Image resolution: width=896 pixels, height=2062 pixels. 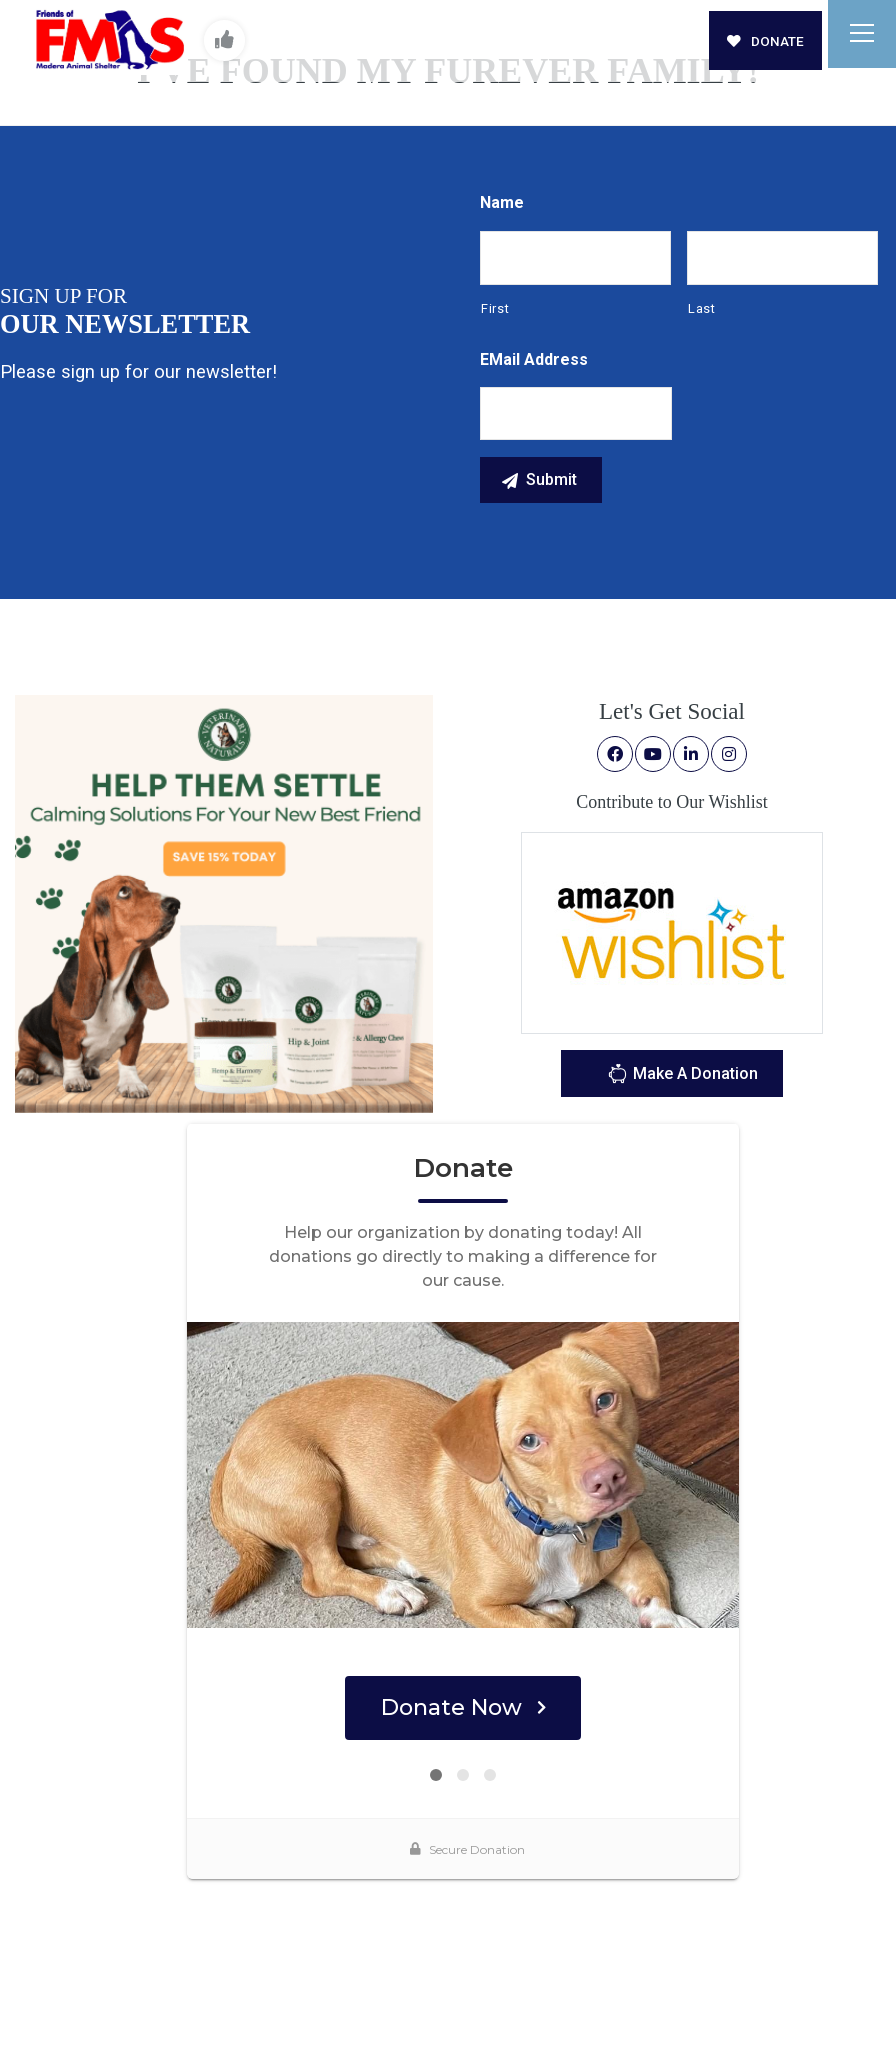 What do you see at coordinates (682, 1076) in the screenshot?
I see `Make A Donation` at bounding box center [682, 1076].